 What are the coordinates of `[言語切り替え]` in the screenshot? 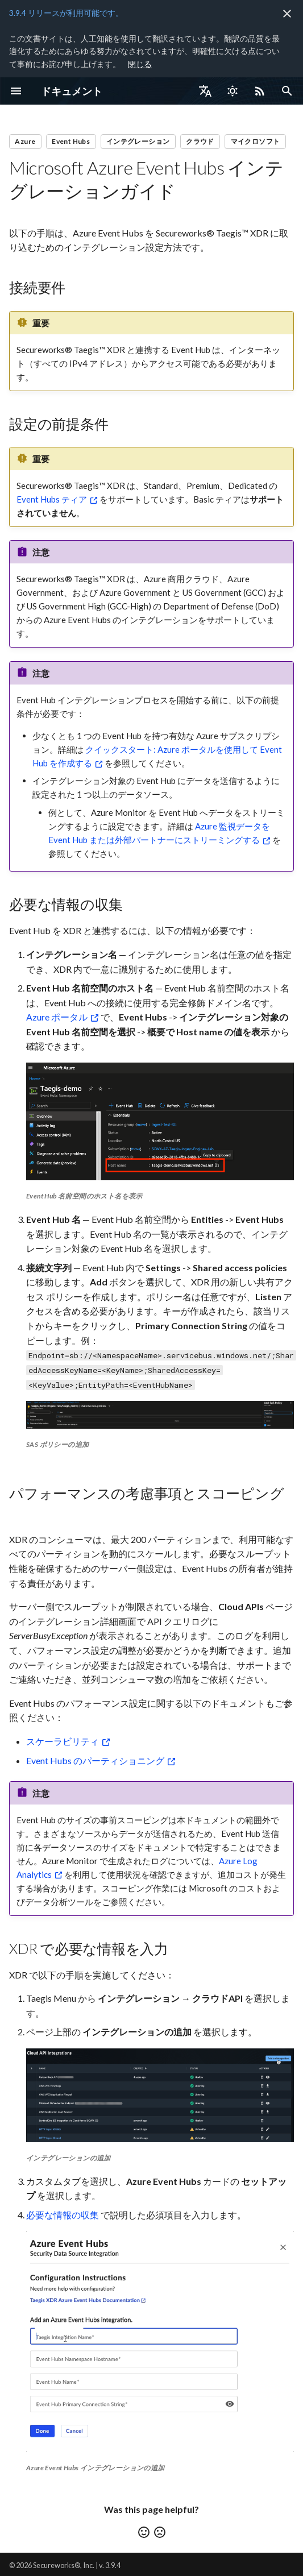 It's located at (205, 91).